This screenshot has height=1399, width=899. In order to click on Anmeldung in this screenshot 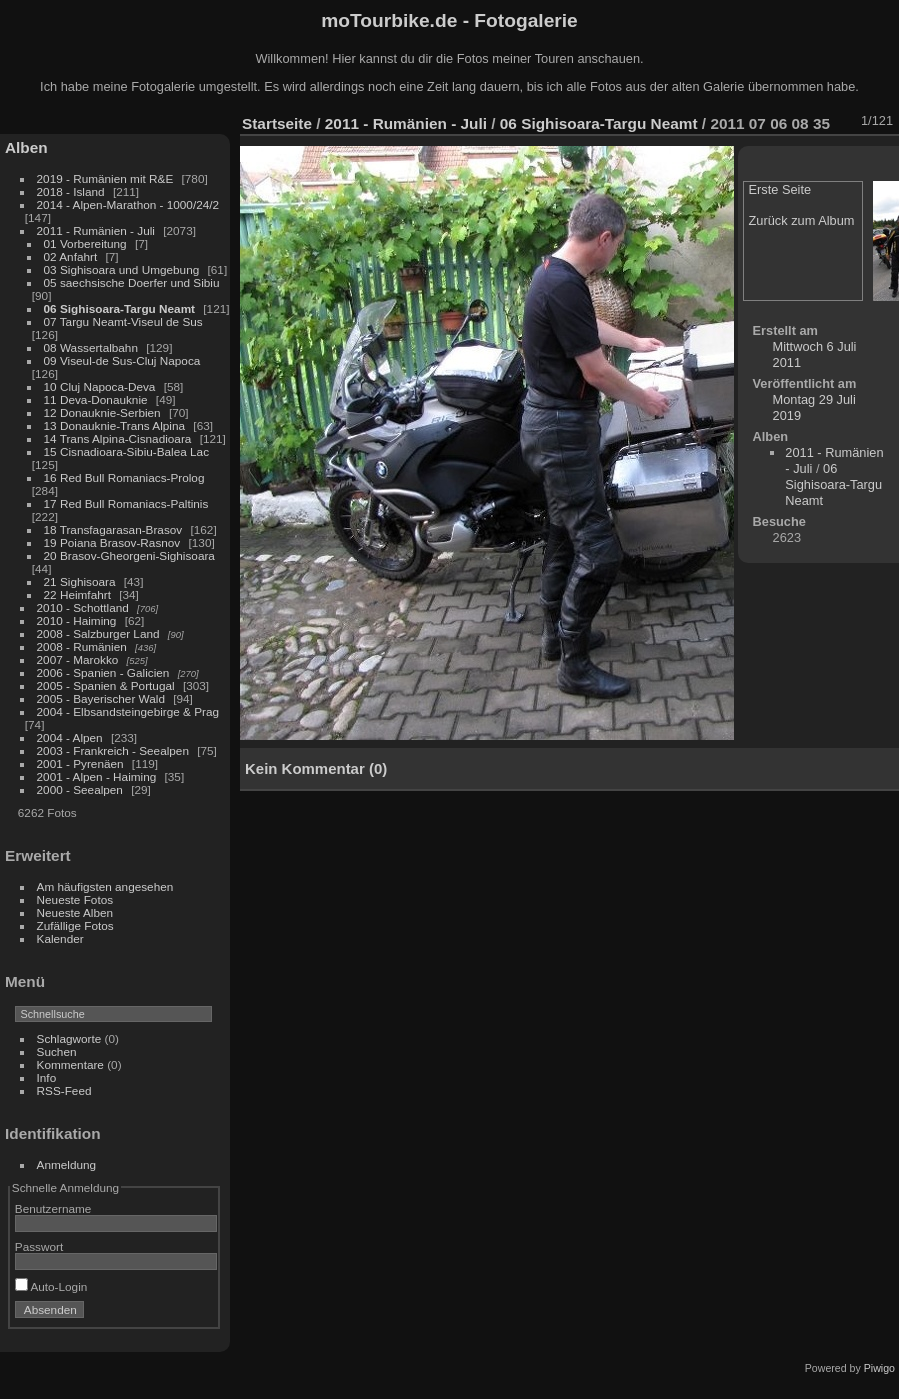, I will do `click(67, 1164)`.